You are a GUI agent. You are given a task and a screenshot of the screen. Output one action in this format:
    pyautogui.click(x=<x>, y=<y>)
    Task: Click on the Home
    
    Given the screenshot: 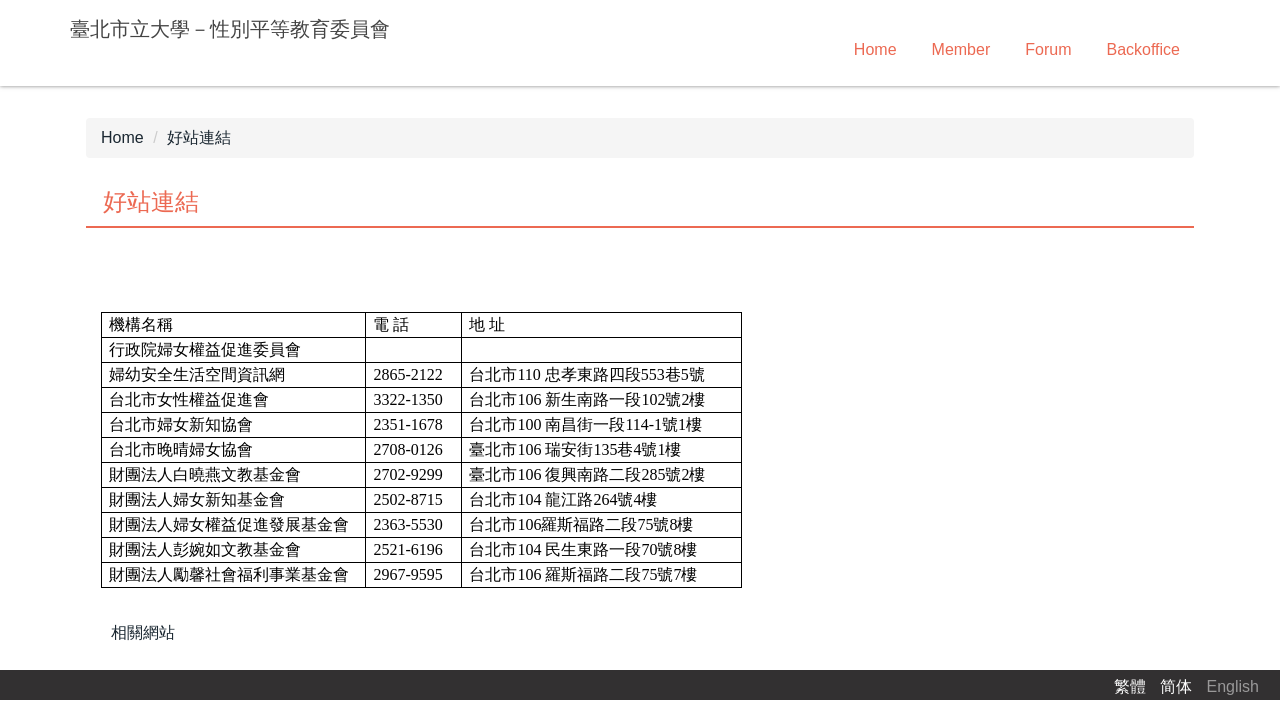 What is the action you would take?
    pyautogui.click(x=875, y=49)
    